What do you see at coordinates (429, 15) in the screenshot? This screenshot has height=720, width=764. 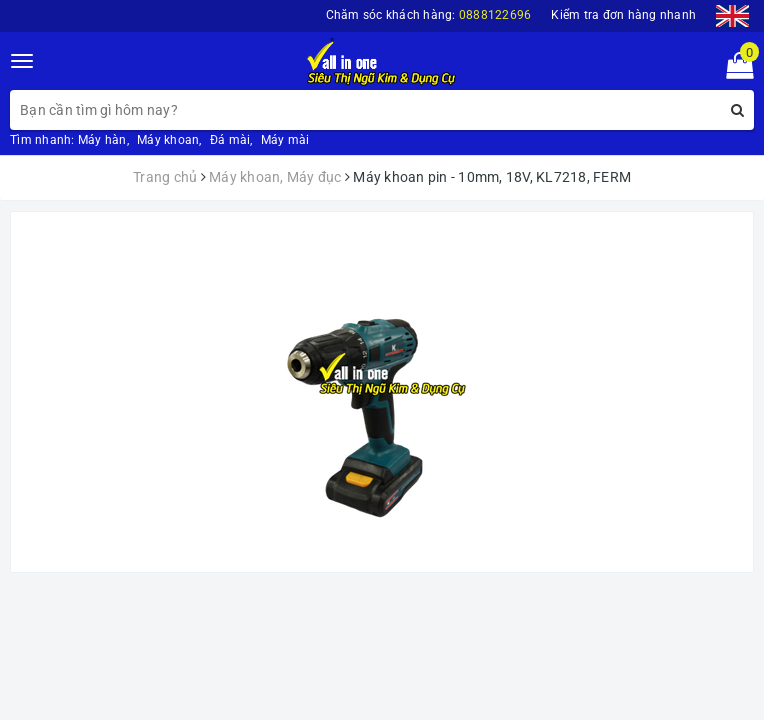 I see `Chăm sóc khách hàng:` at bounding box center [429, 15].